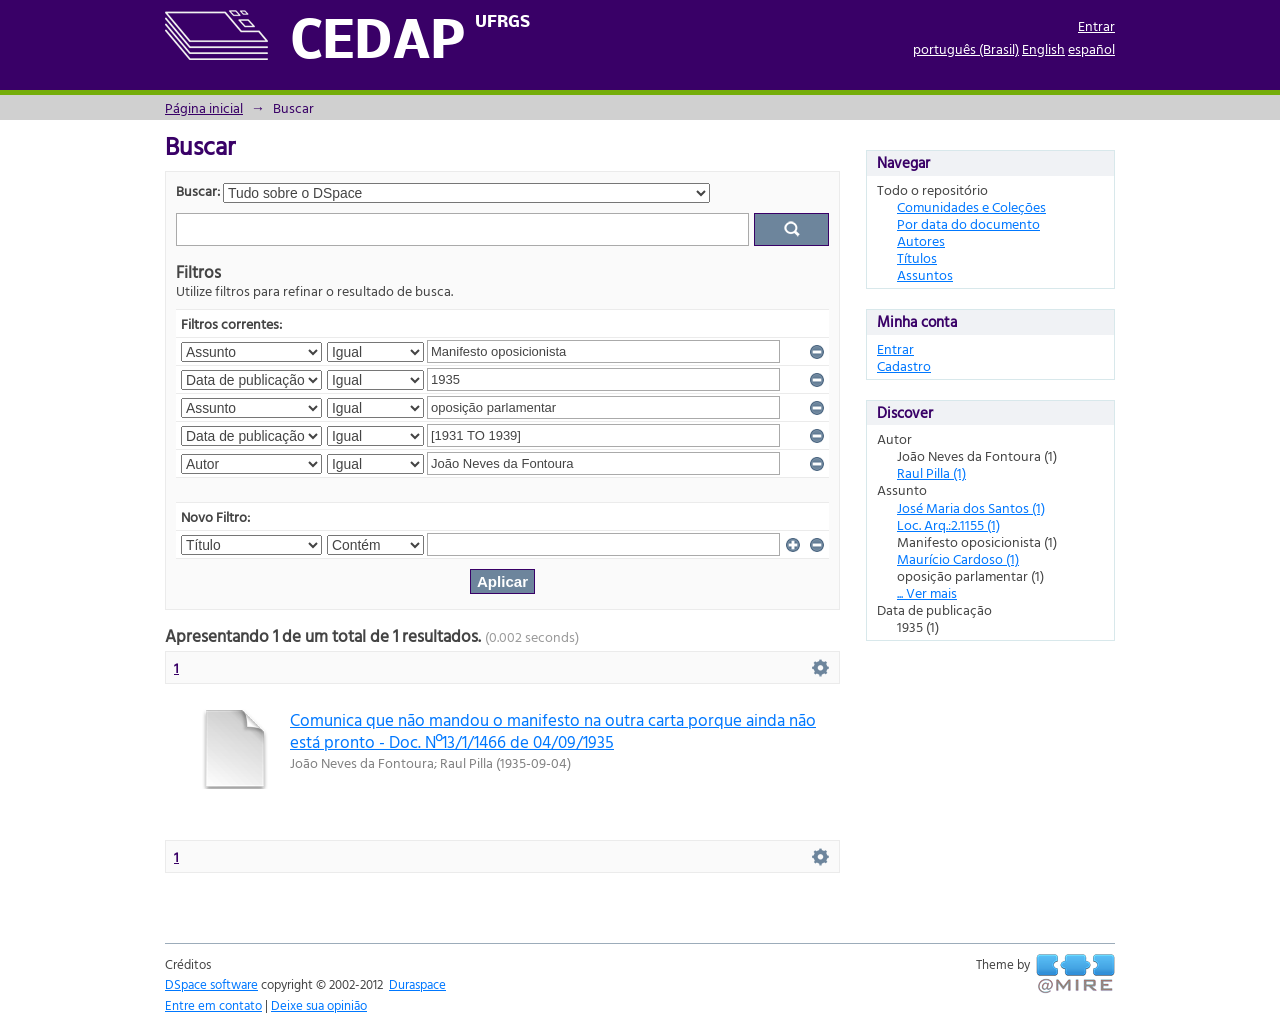  I want to click on Buscar:, so click(198, 190).